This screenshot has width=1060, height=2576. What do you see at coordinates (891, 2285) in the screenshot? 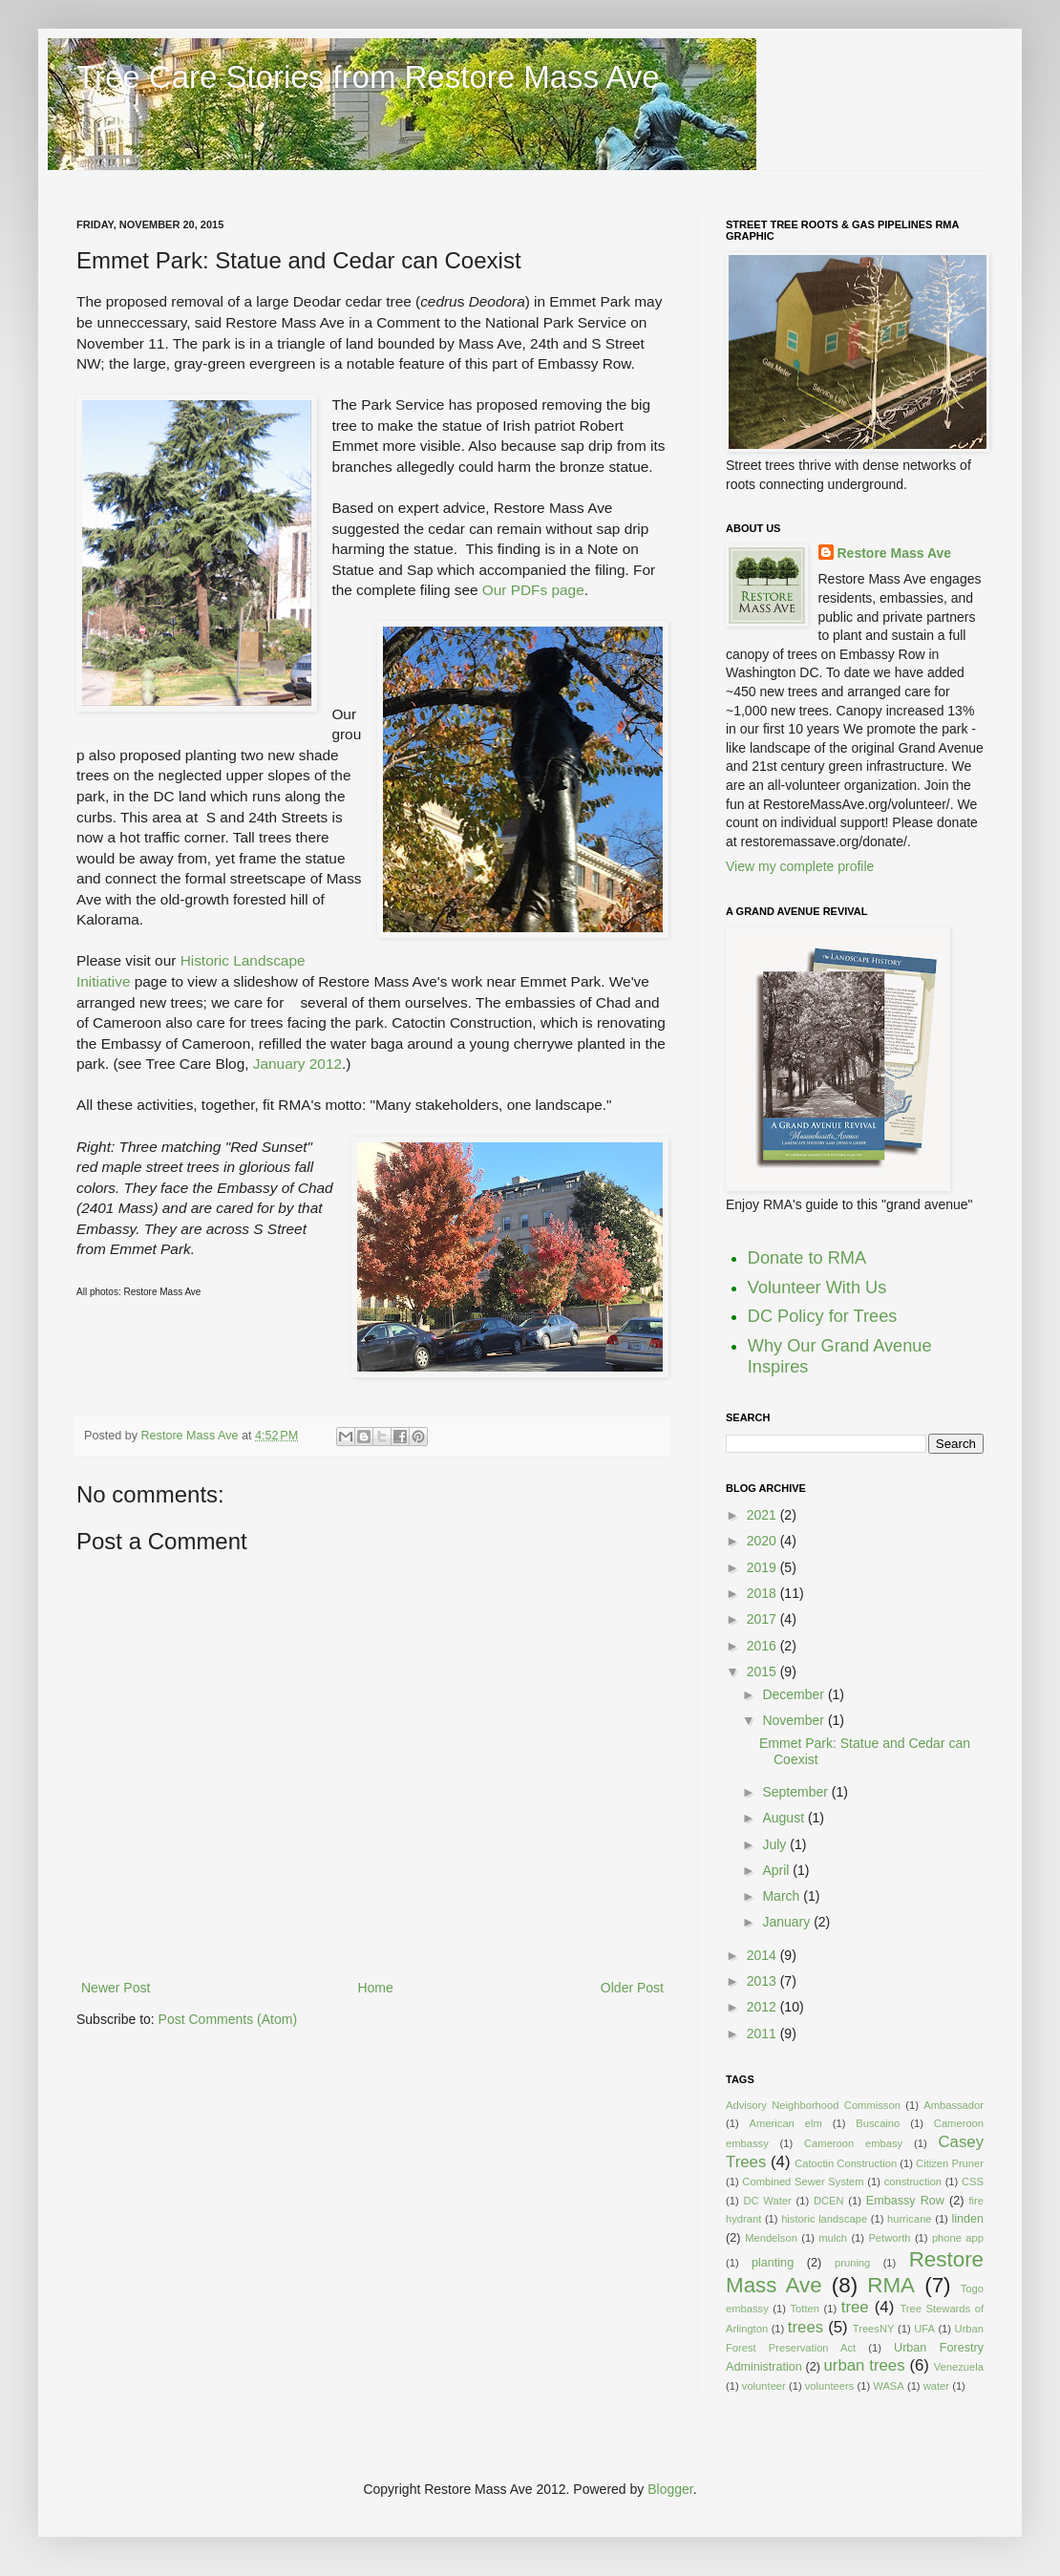
I see `RMA` at bounding box center [891, 2285].